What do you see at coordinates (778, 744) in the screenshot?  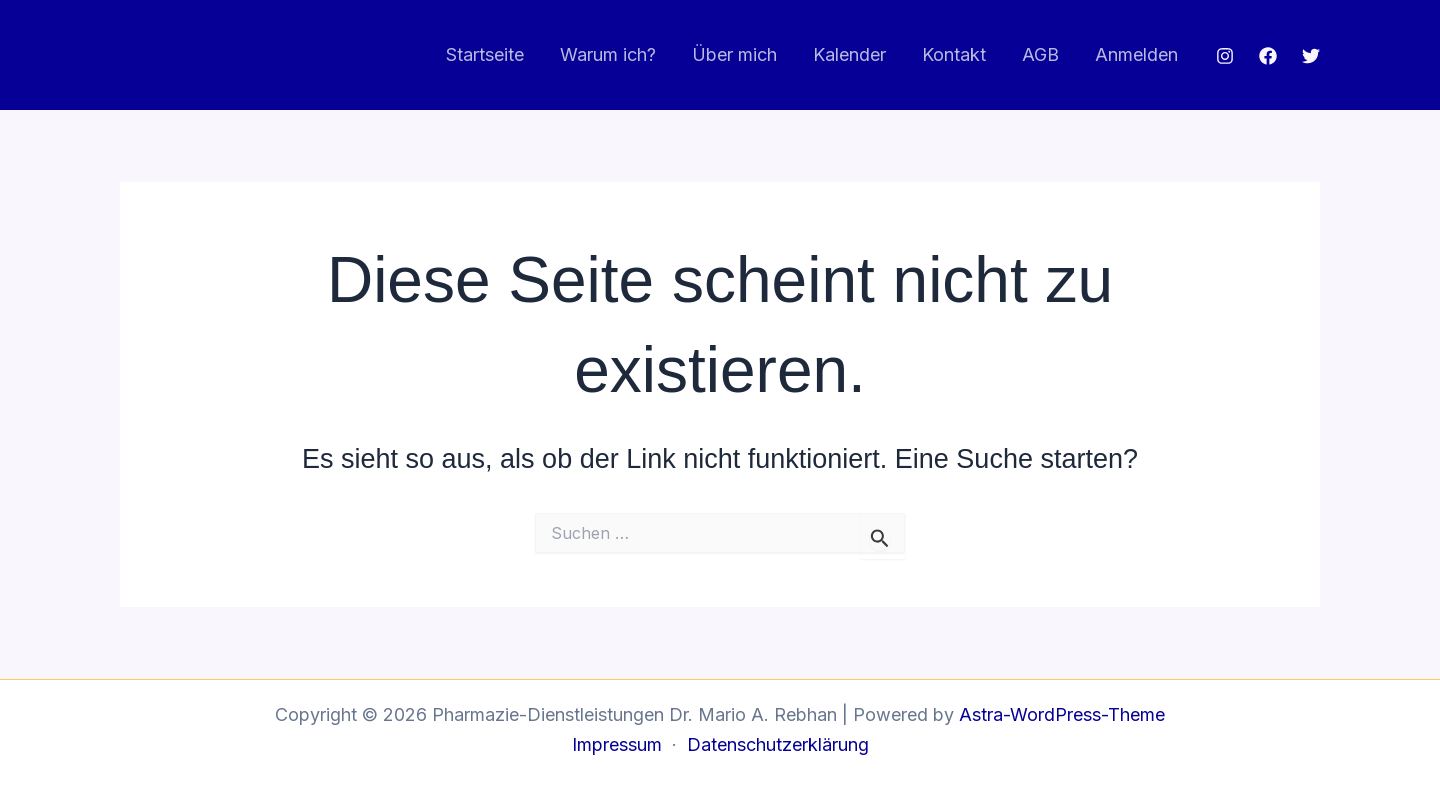 I see `Datenschutzerklärung` at bounding box center [778, 744].